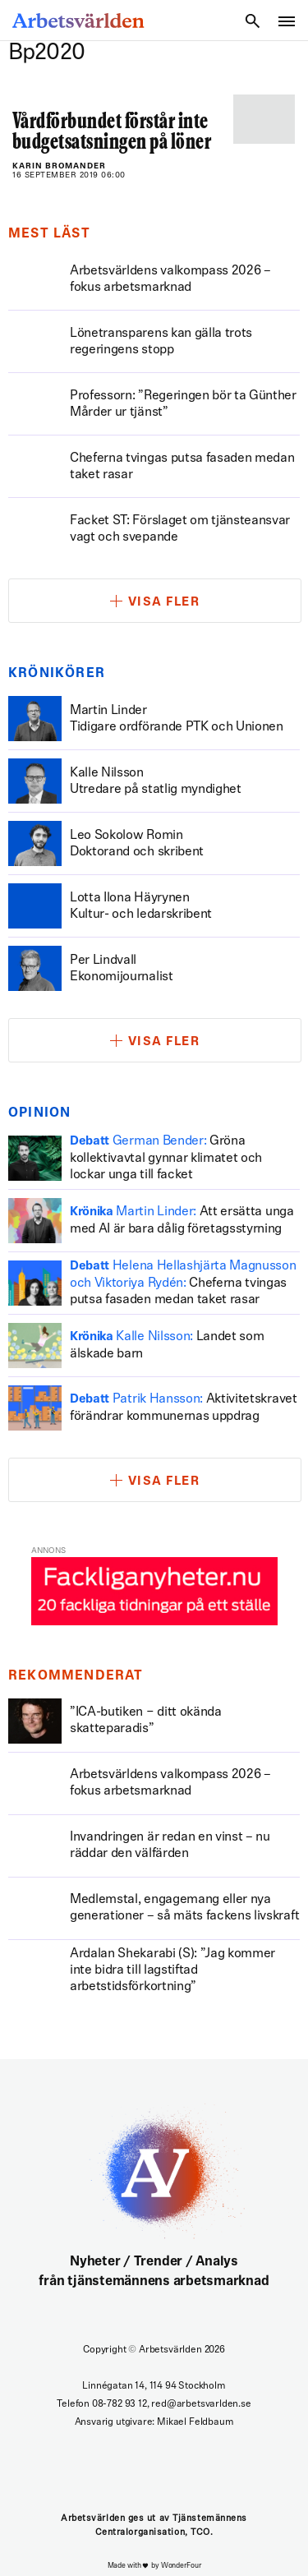 The width and height of the screenshot is (308, 2576). I want to click on Visa fler, so click(164, 603).